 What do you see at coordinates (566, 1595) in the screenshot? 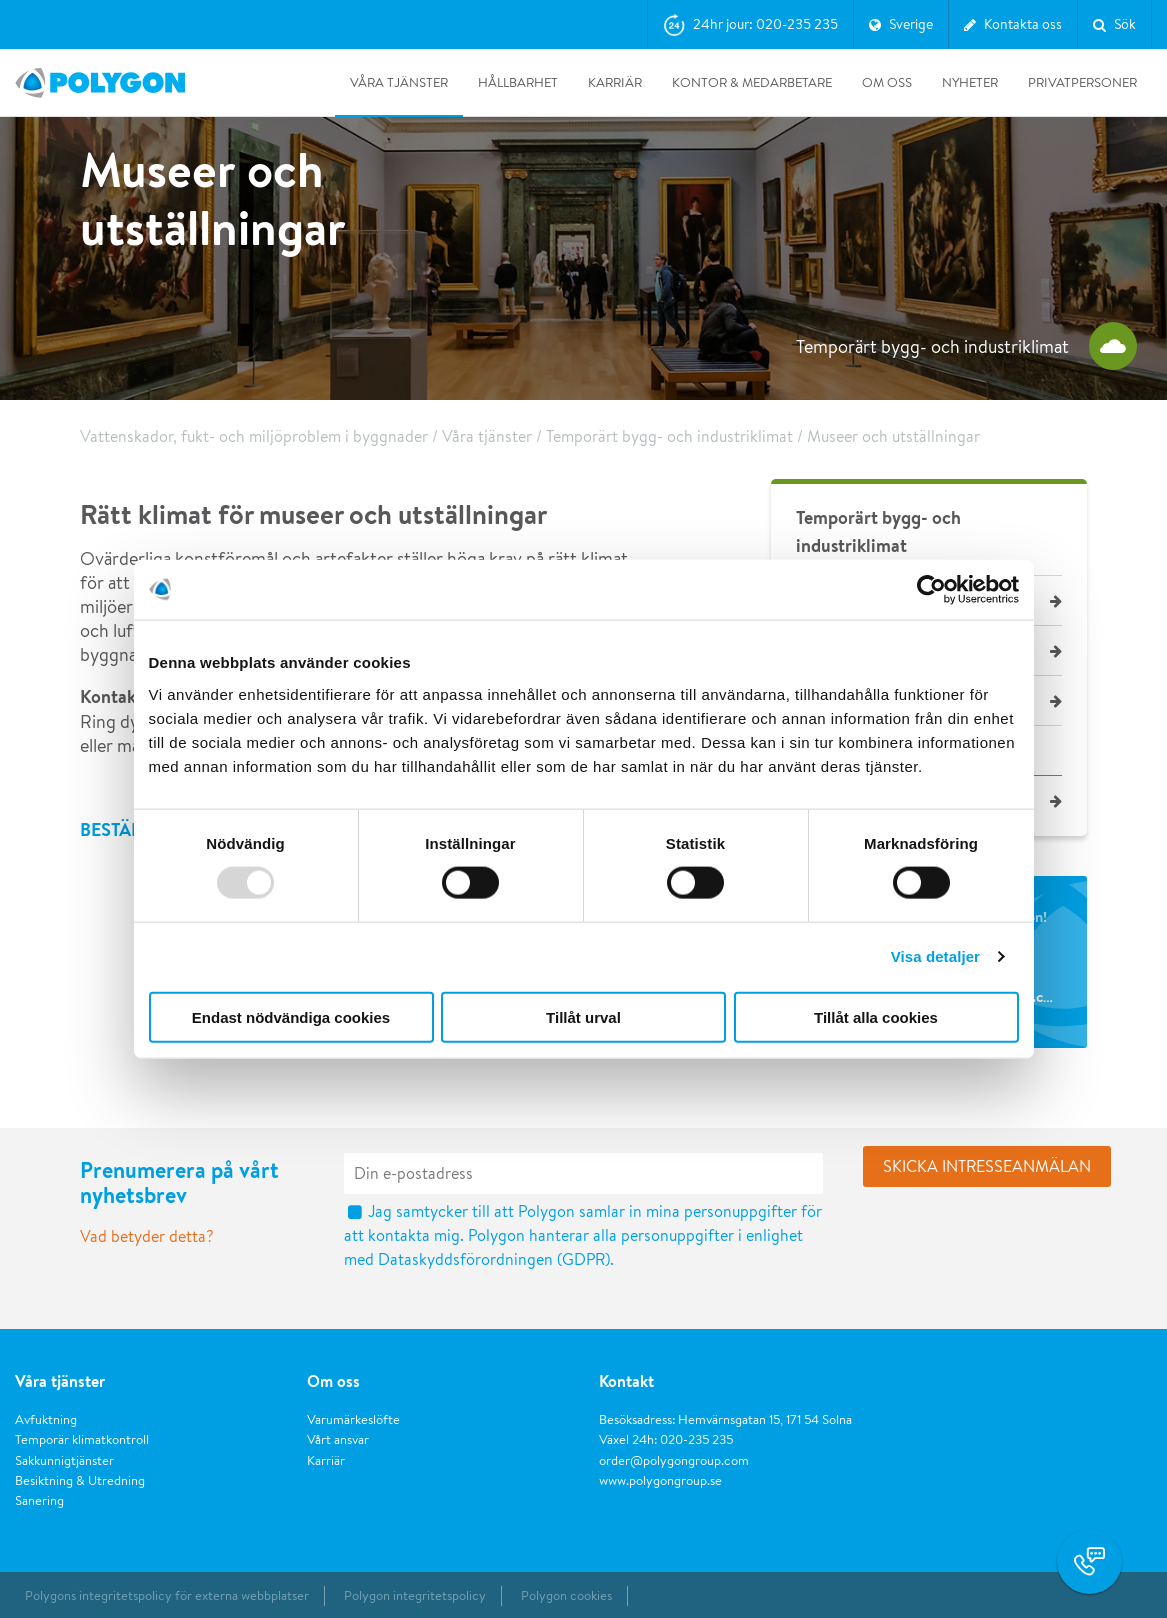
I see `Polygon cookies` at bounding box center [566, 1595].